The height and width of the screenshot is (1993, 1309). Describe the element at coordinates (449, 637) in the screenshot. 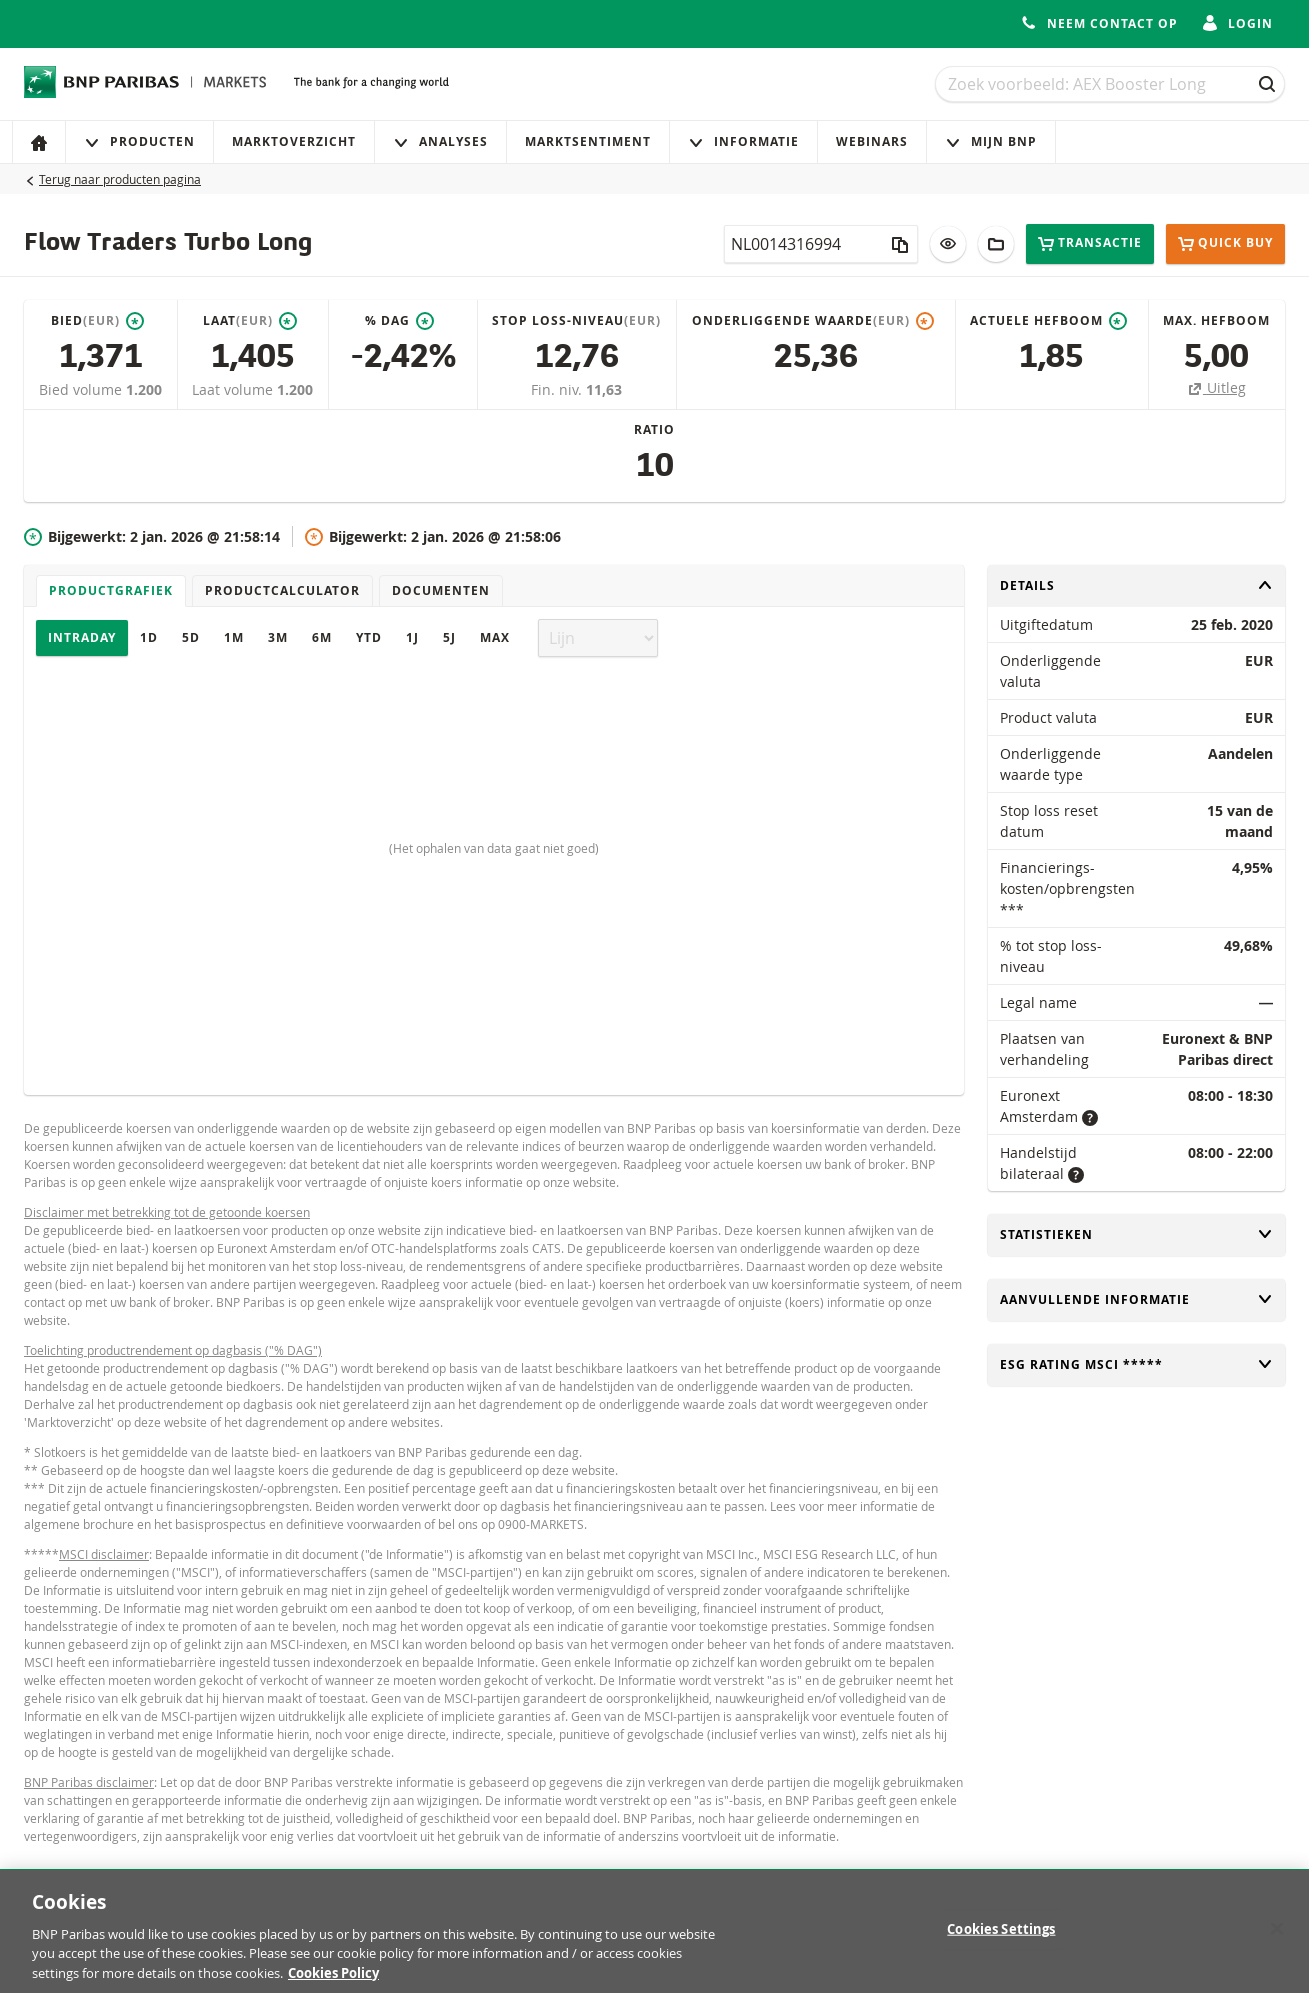

I see `5J` at that location.